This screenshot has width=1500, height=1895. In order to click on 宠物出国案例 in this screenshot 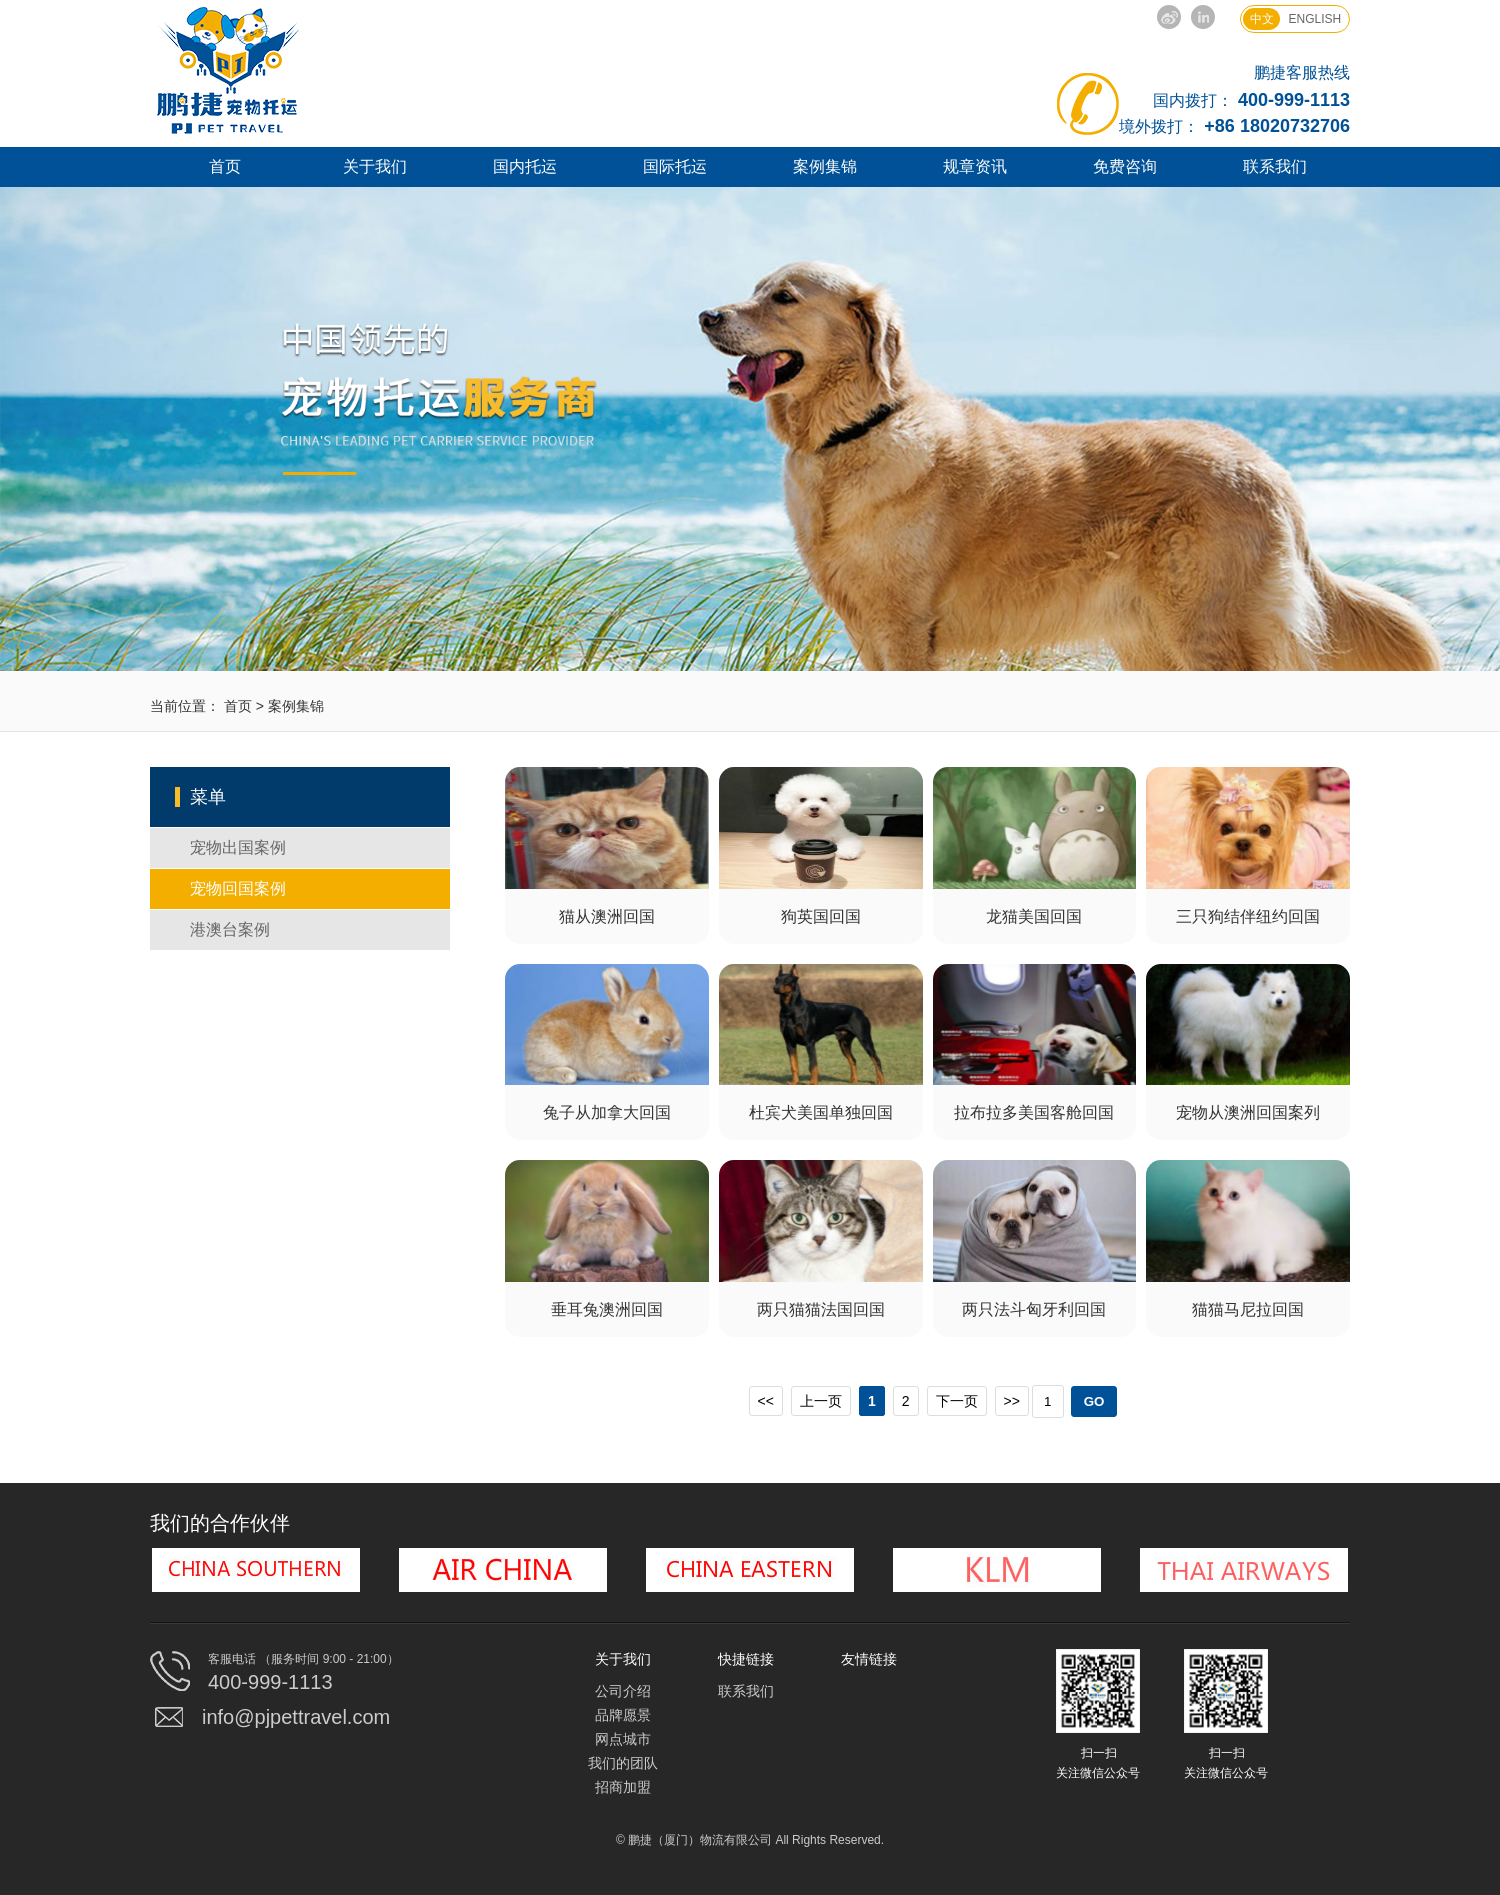, I will do `click(238, 847)`.